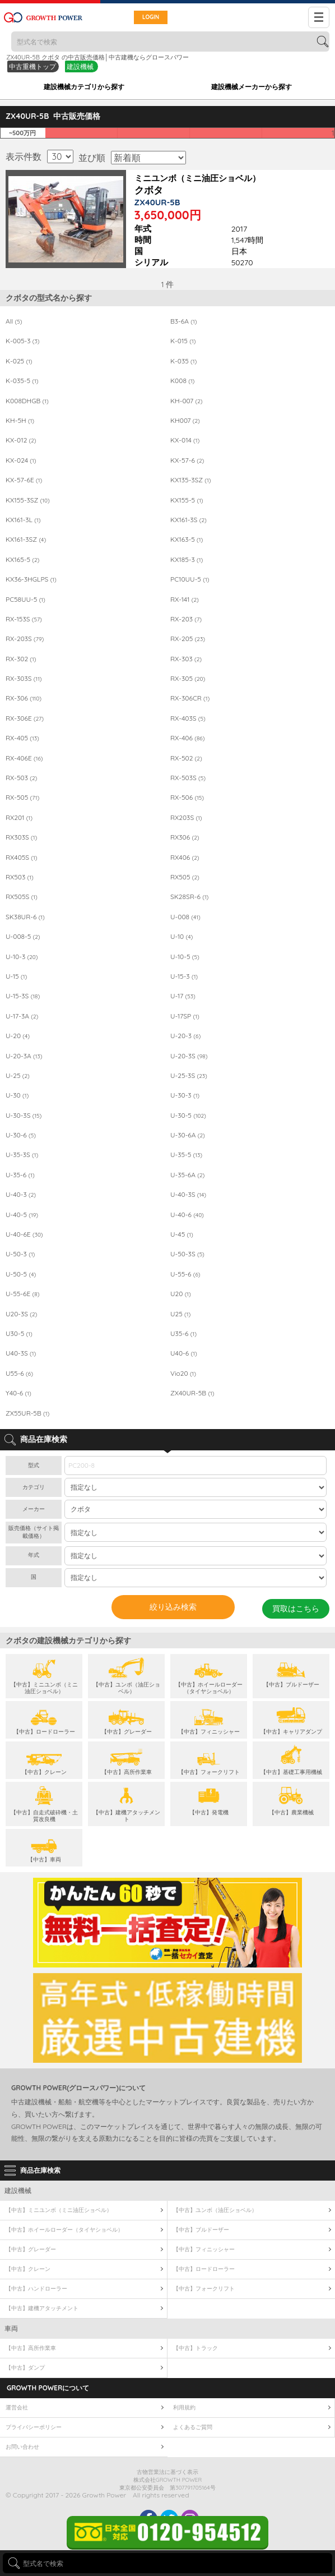 The width and height of the screenshot is (335, 2576). I want to click on KX-57-6E, so click(24, 480).